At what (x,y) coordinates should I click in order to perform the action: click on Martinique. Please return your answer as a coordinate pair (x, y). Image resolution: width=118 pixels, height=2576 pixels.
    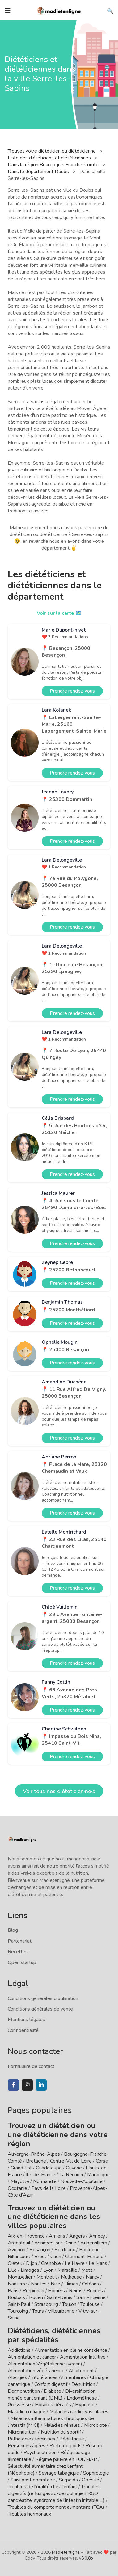
    Looking at the image, I should click on (98, 2174).